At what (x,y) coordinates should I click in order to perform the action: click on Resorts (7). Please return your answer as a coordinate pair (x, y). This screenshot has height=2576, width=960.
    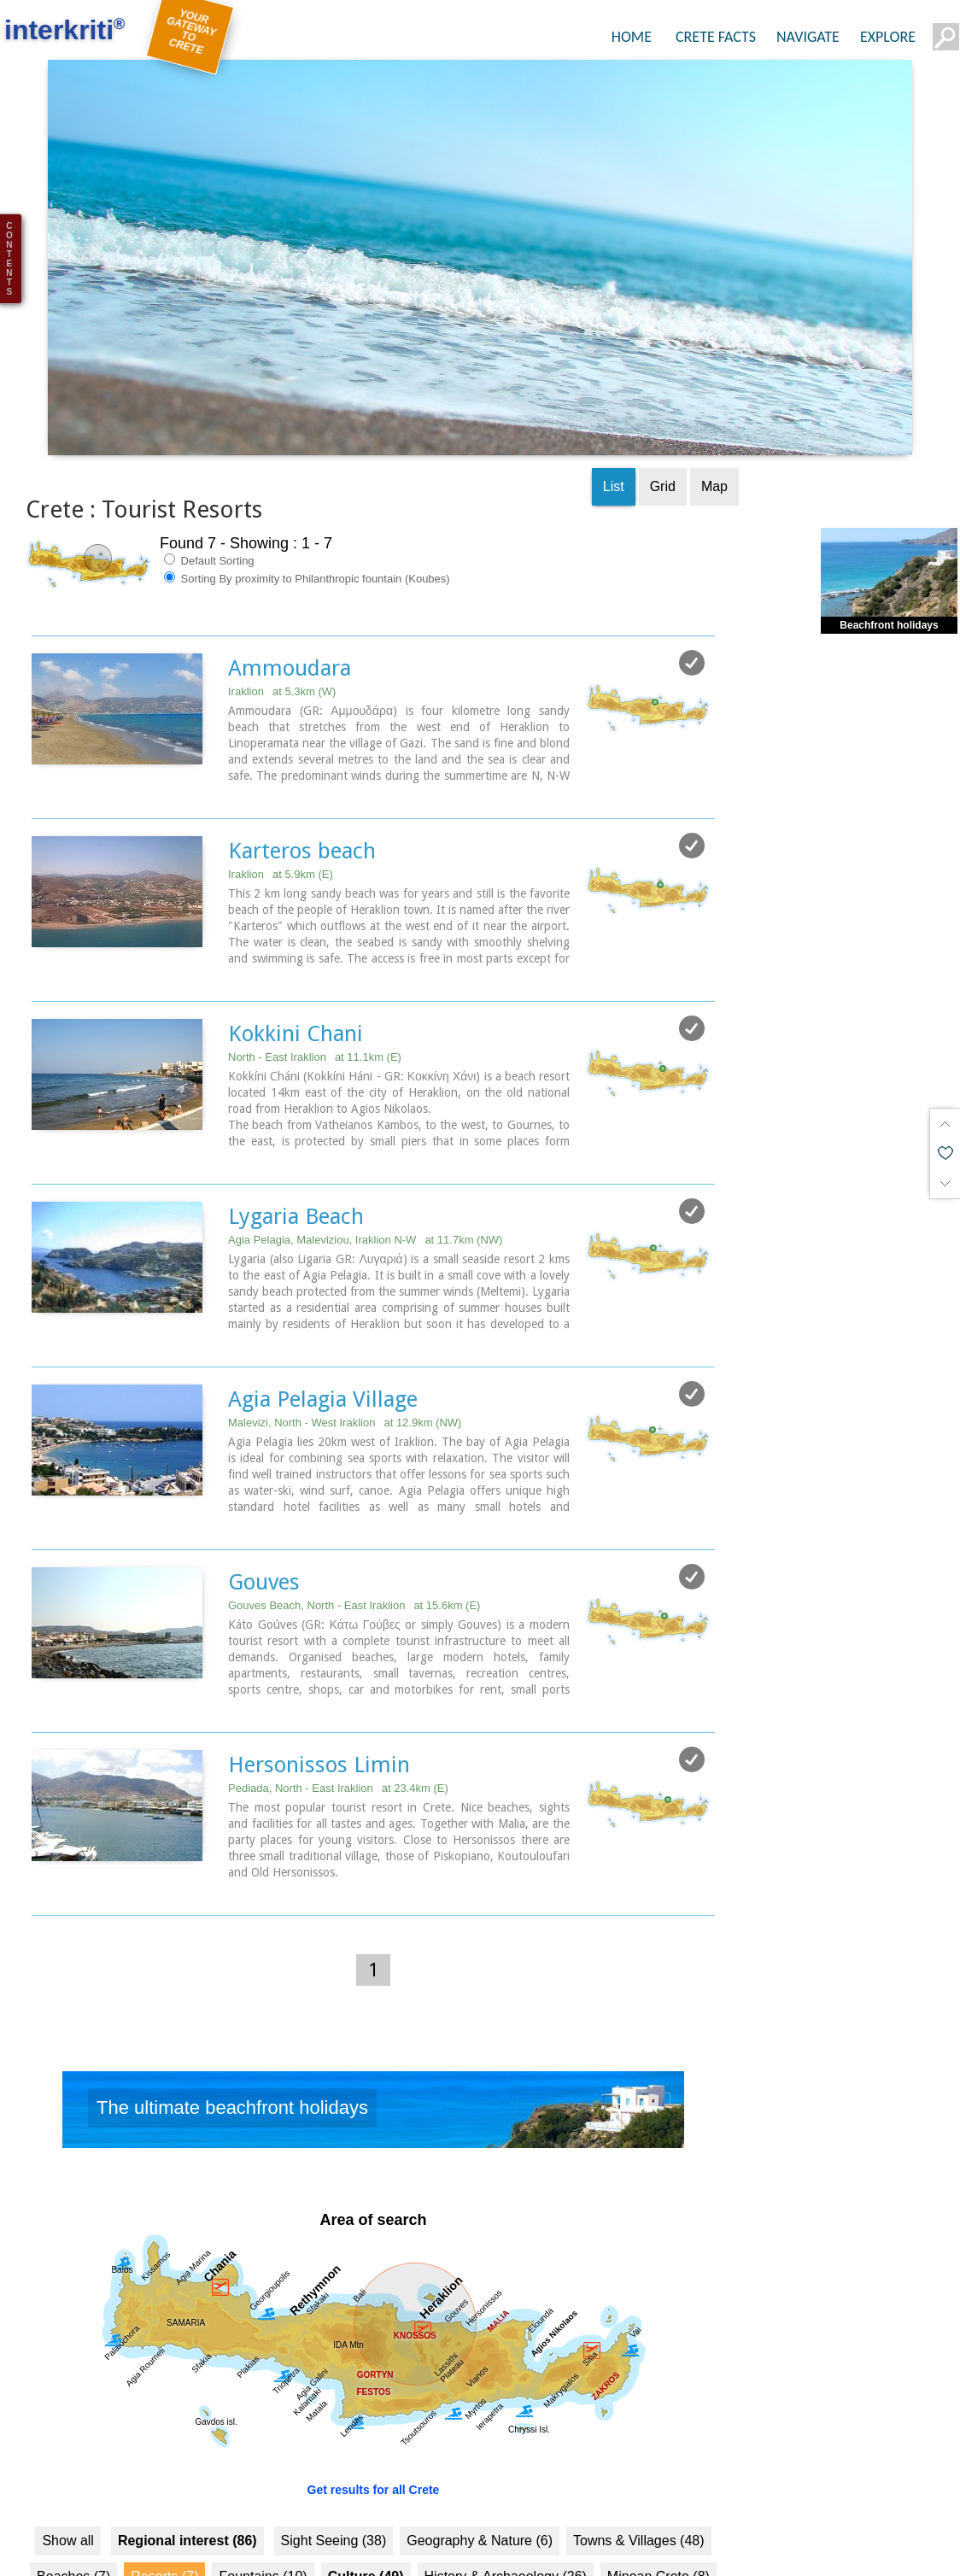
    Looking at the image, I should click on (164, 2513).